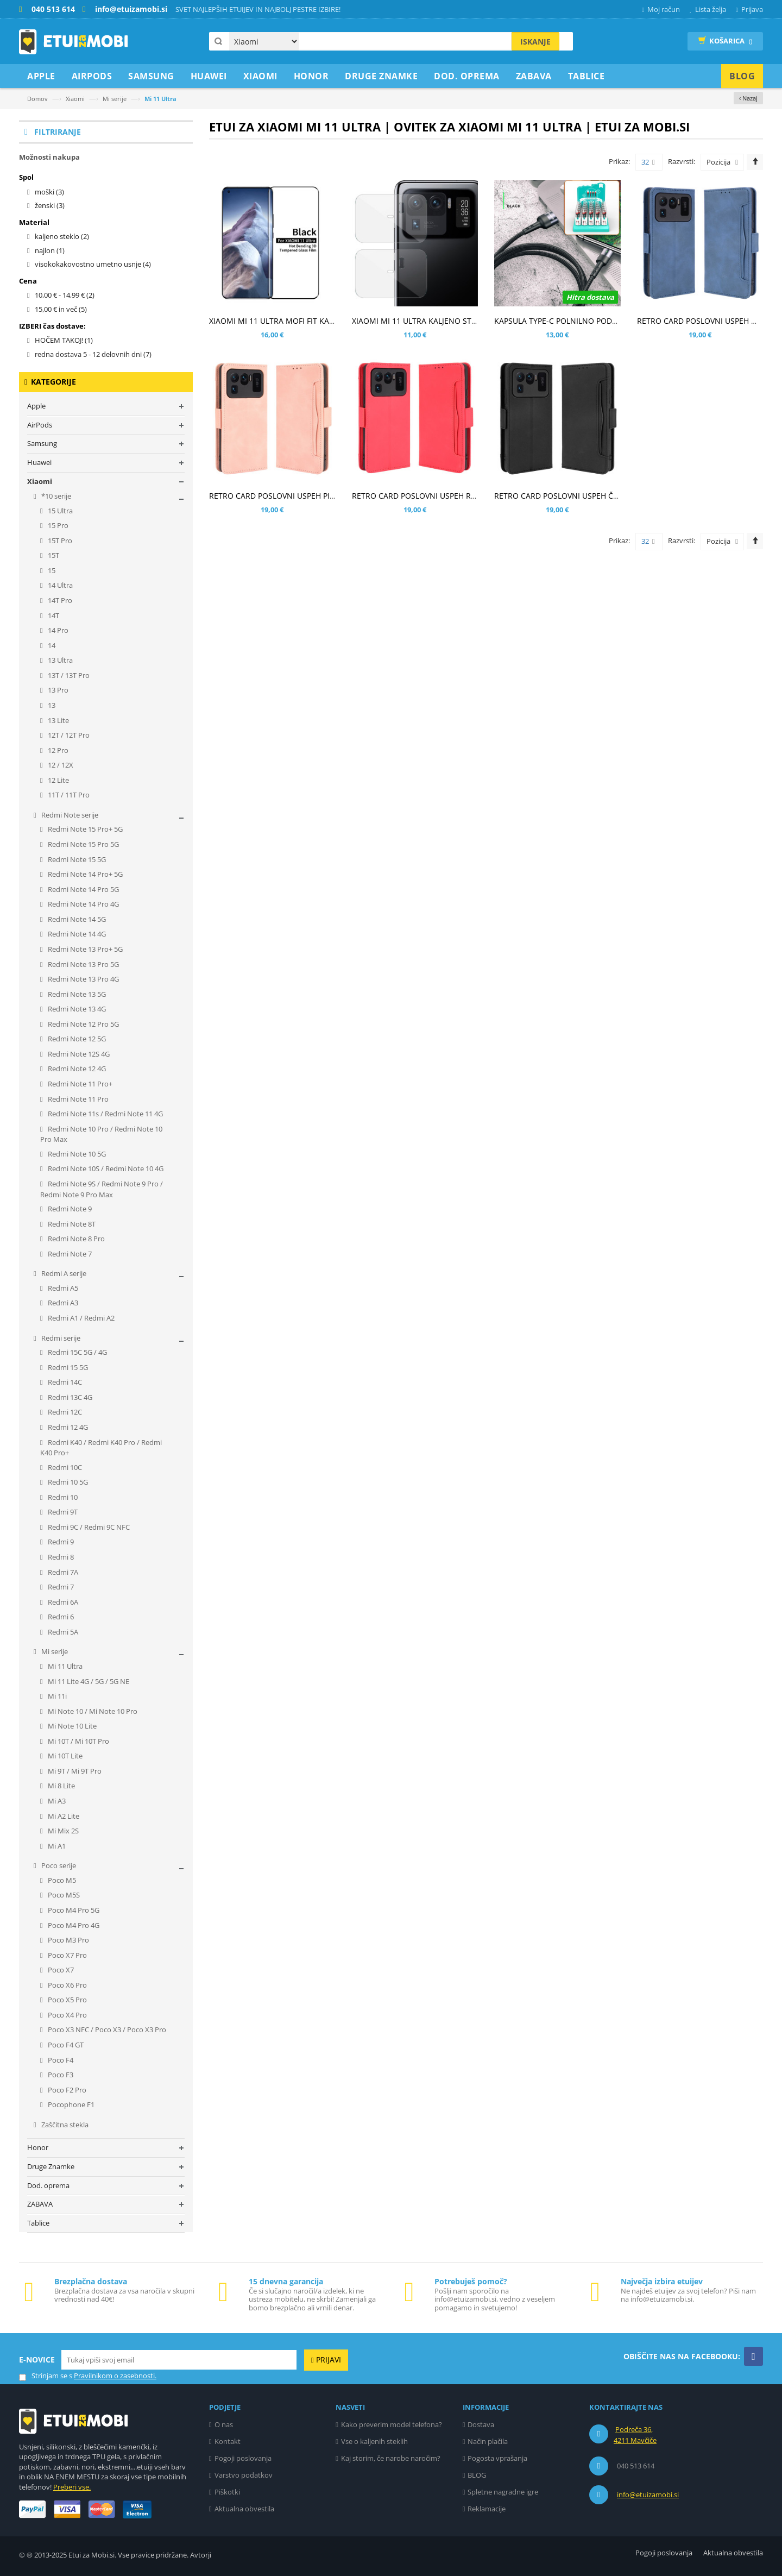 The height and width of the screenshot is (2576, 782). I want to click on 14 Pro, so click(57, 630).